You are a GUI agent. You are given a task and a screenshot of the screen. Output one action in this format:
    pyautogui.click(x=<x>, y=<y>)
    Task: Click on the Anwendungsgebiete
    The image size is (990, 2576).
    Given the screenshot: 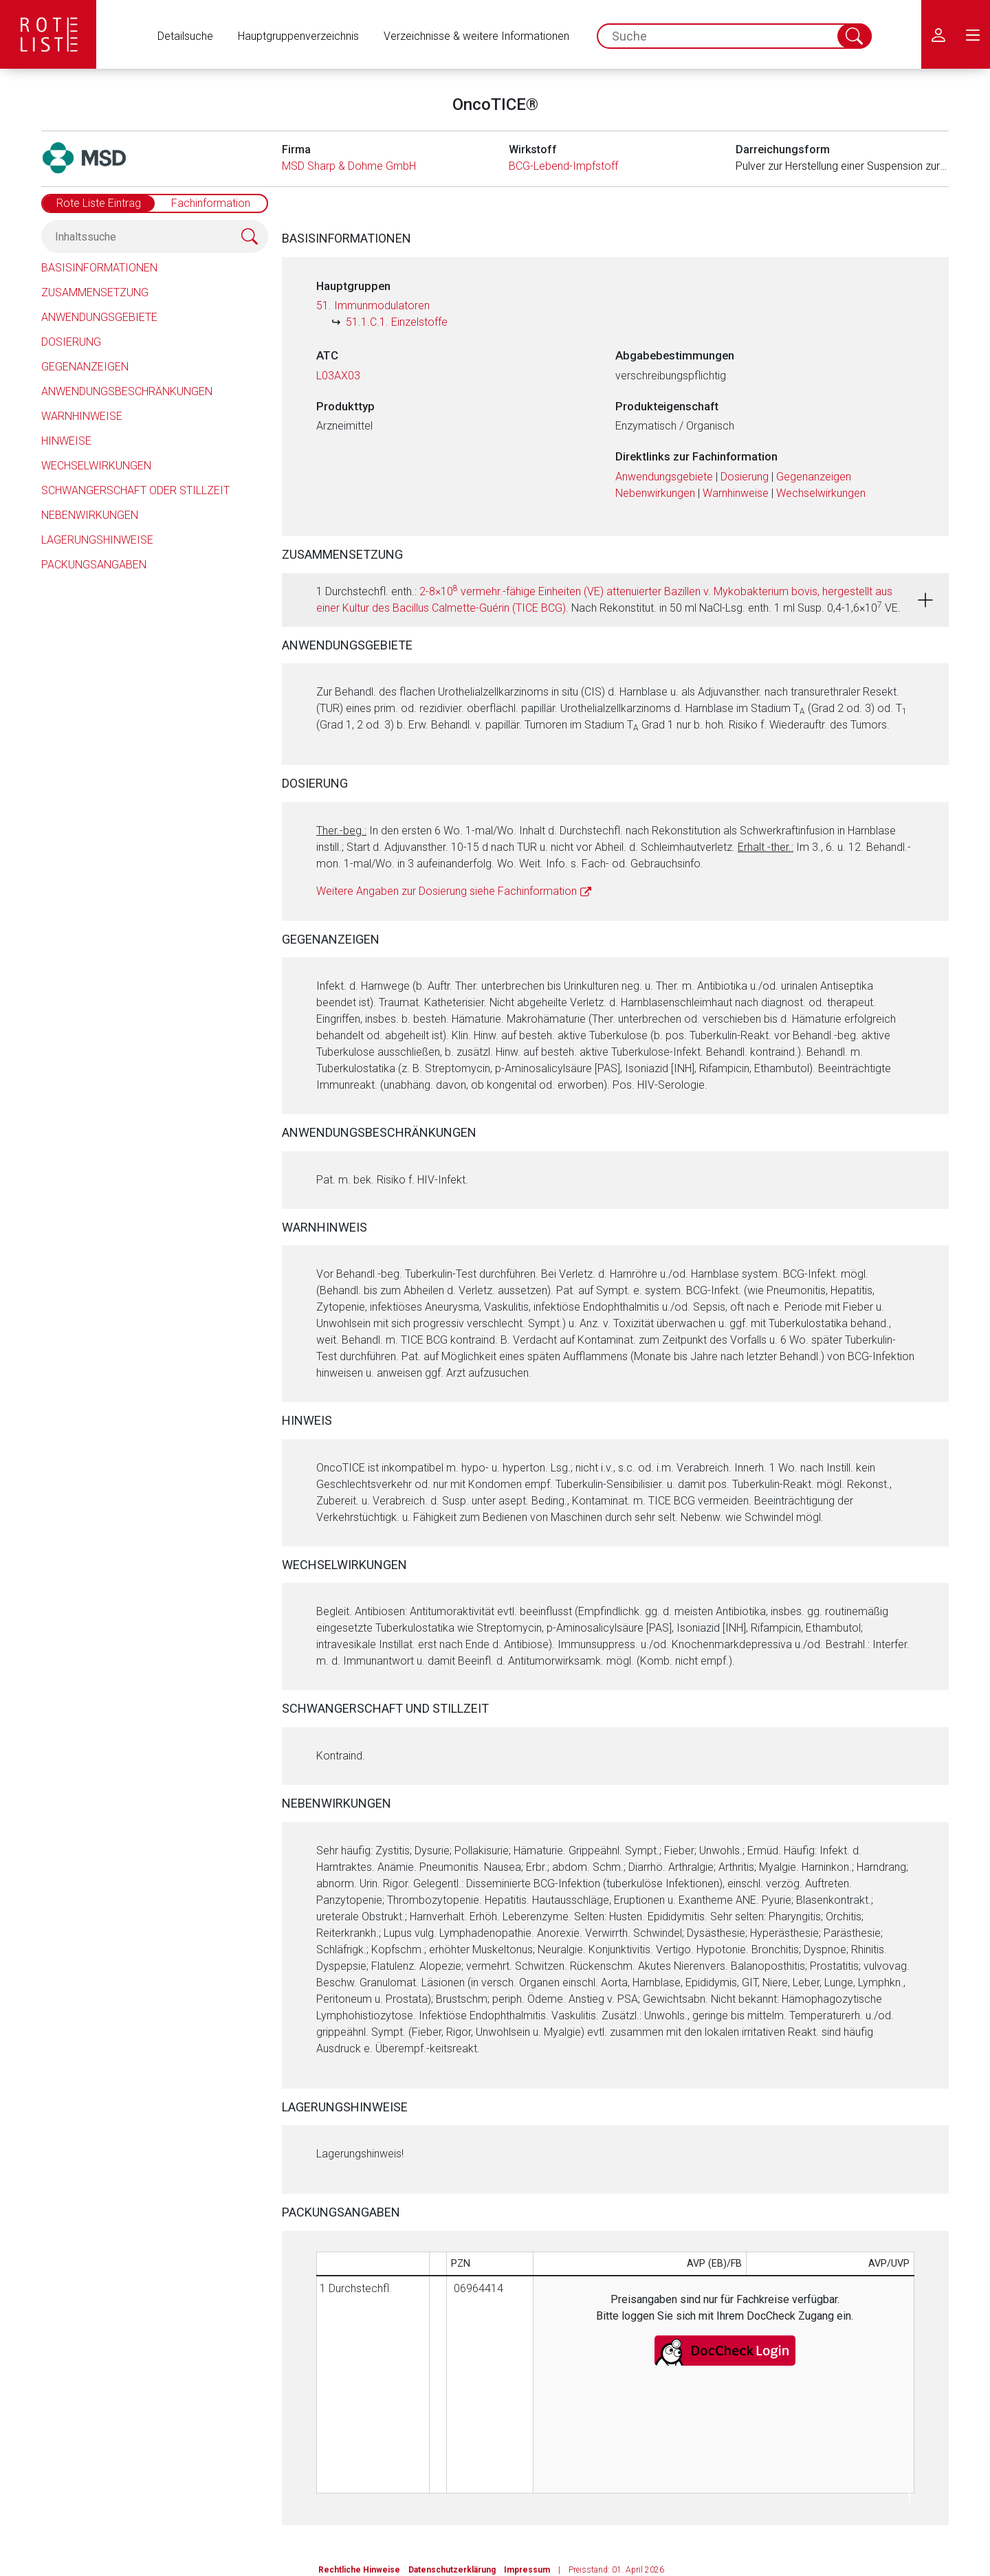 What is the action you would take?
    pyautogui.click(x=99, y=317)
    